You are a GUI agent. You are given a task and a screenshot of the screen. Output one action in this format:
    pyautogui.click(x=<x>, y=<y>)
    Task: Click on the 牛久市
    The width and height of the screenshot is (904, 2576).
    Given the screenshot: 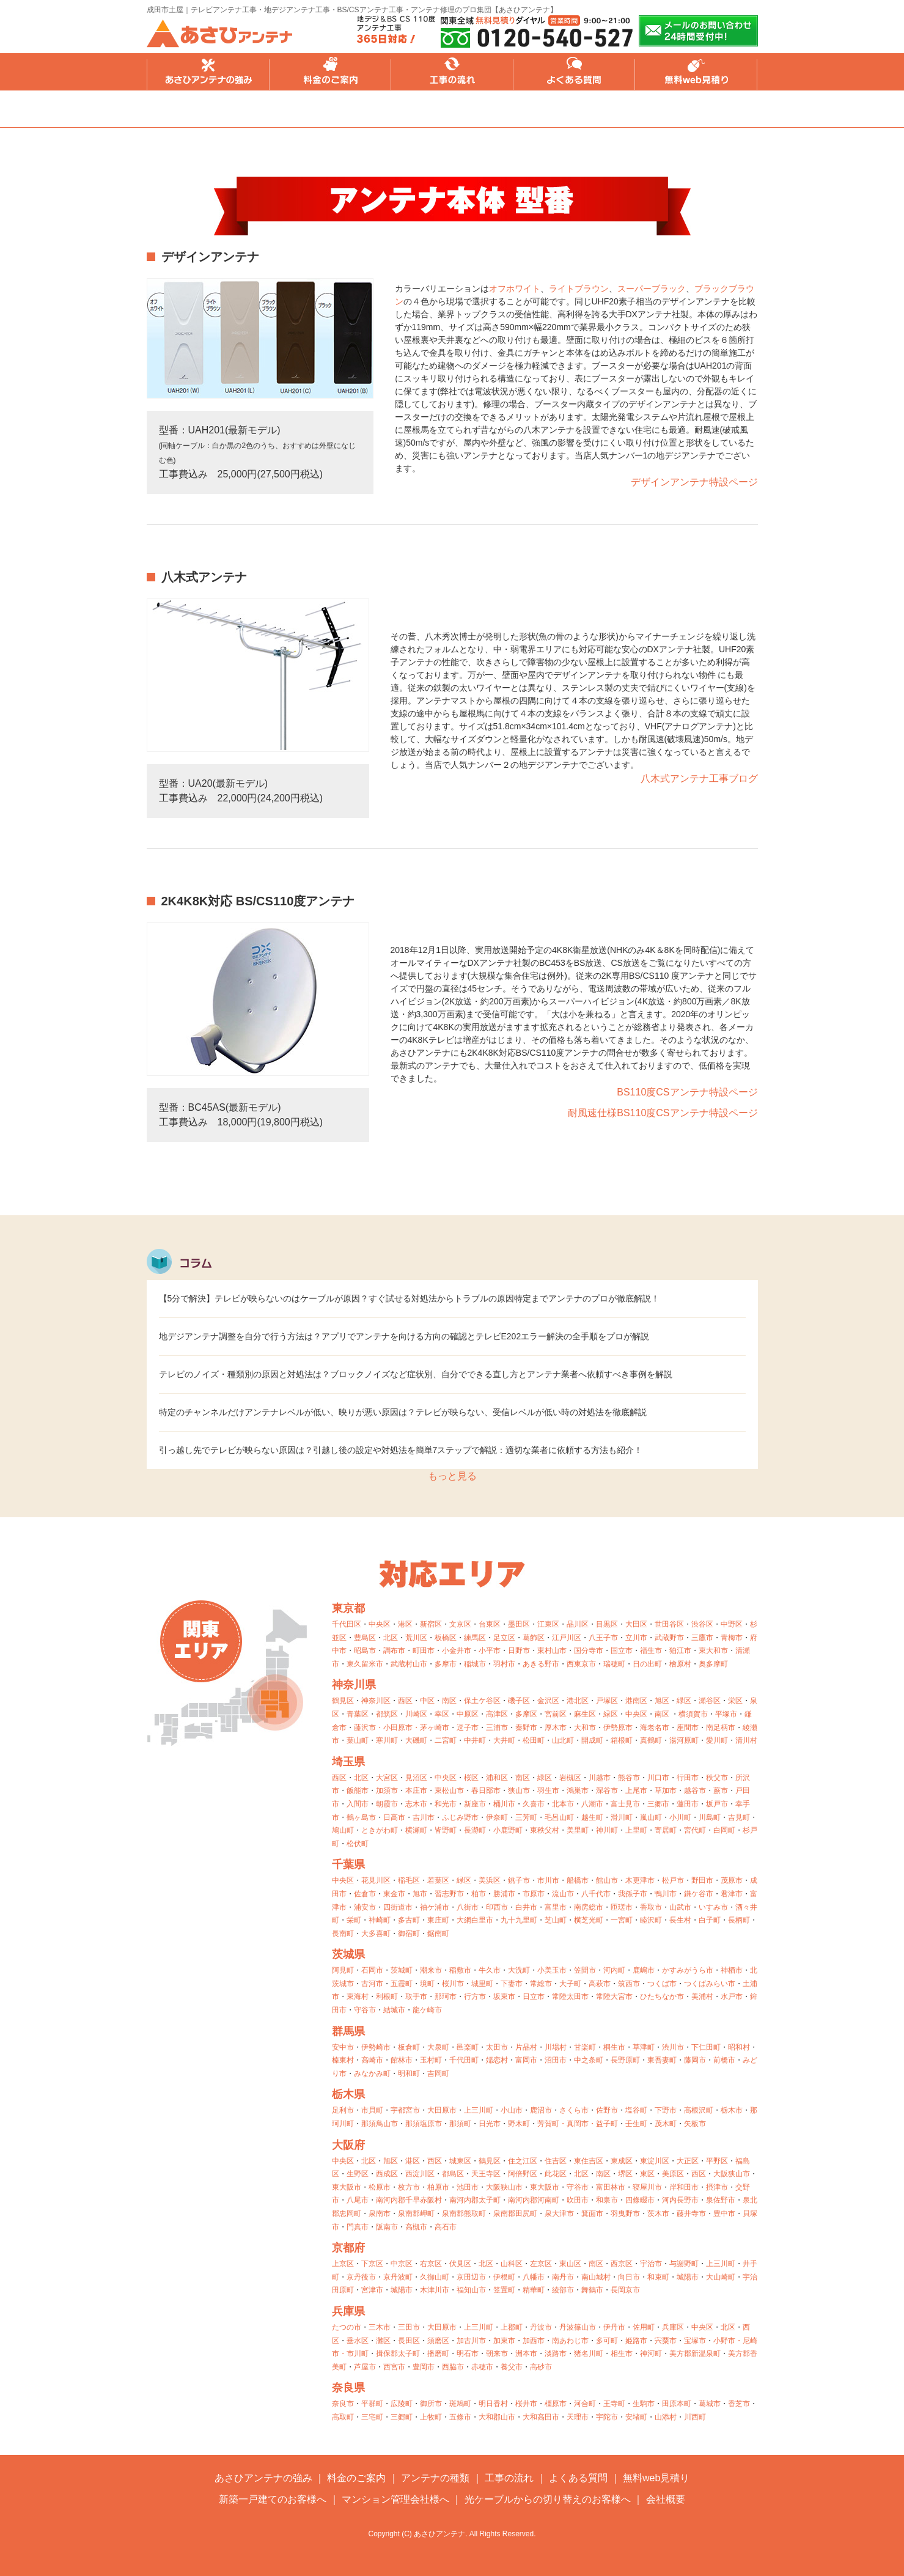 What is the action you would take?
    pyautogui.click(x=490, y=1970)
    